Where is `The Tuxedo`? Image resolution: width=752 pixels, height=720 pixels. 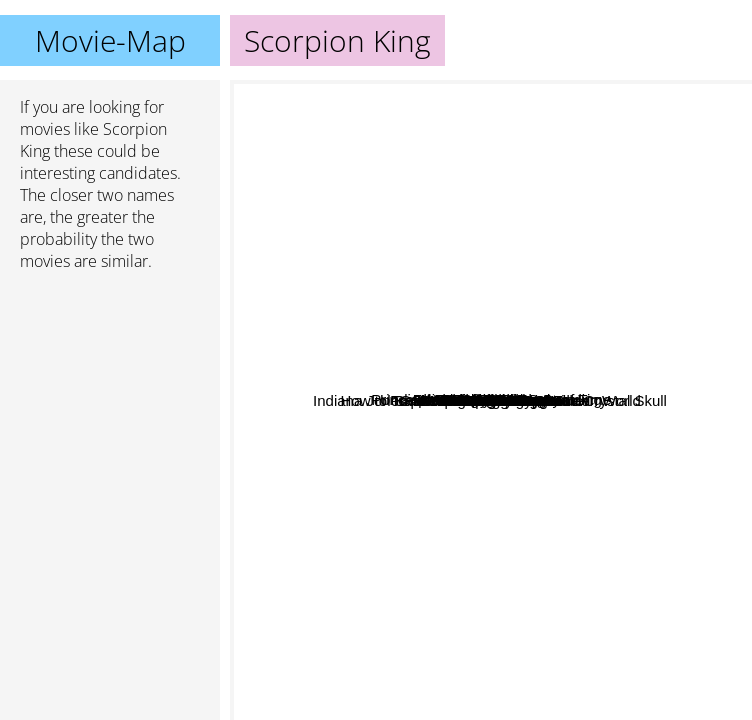 The Tuxedo is located at coordinates (661, 260).